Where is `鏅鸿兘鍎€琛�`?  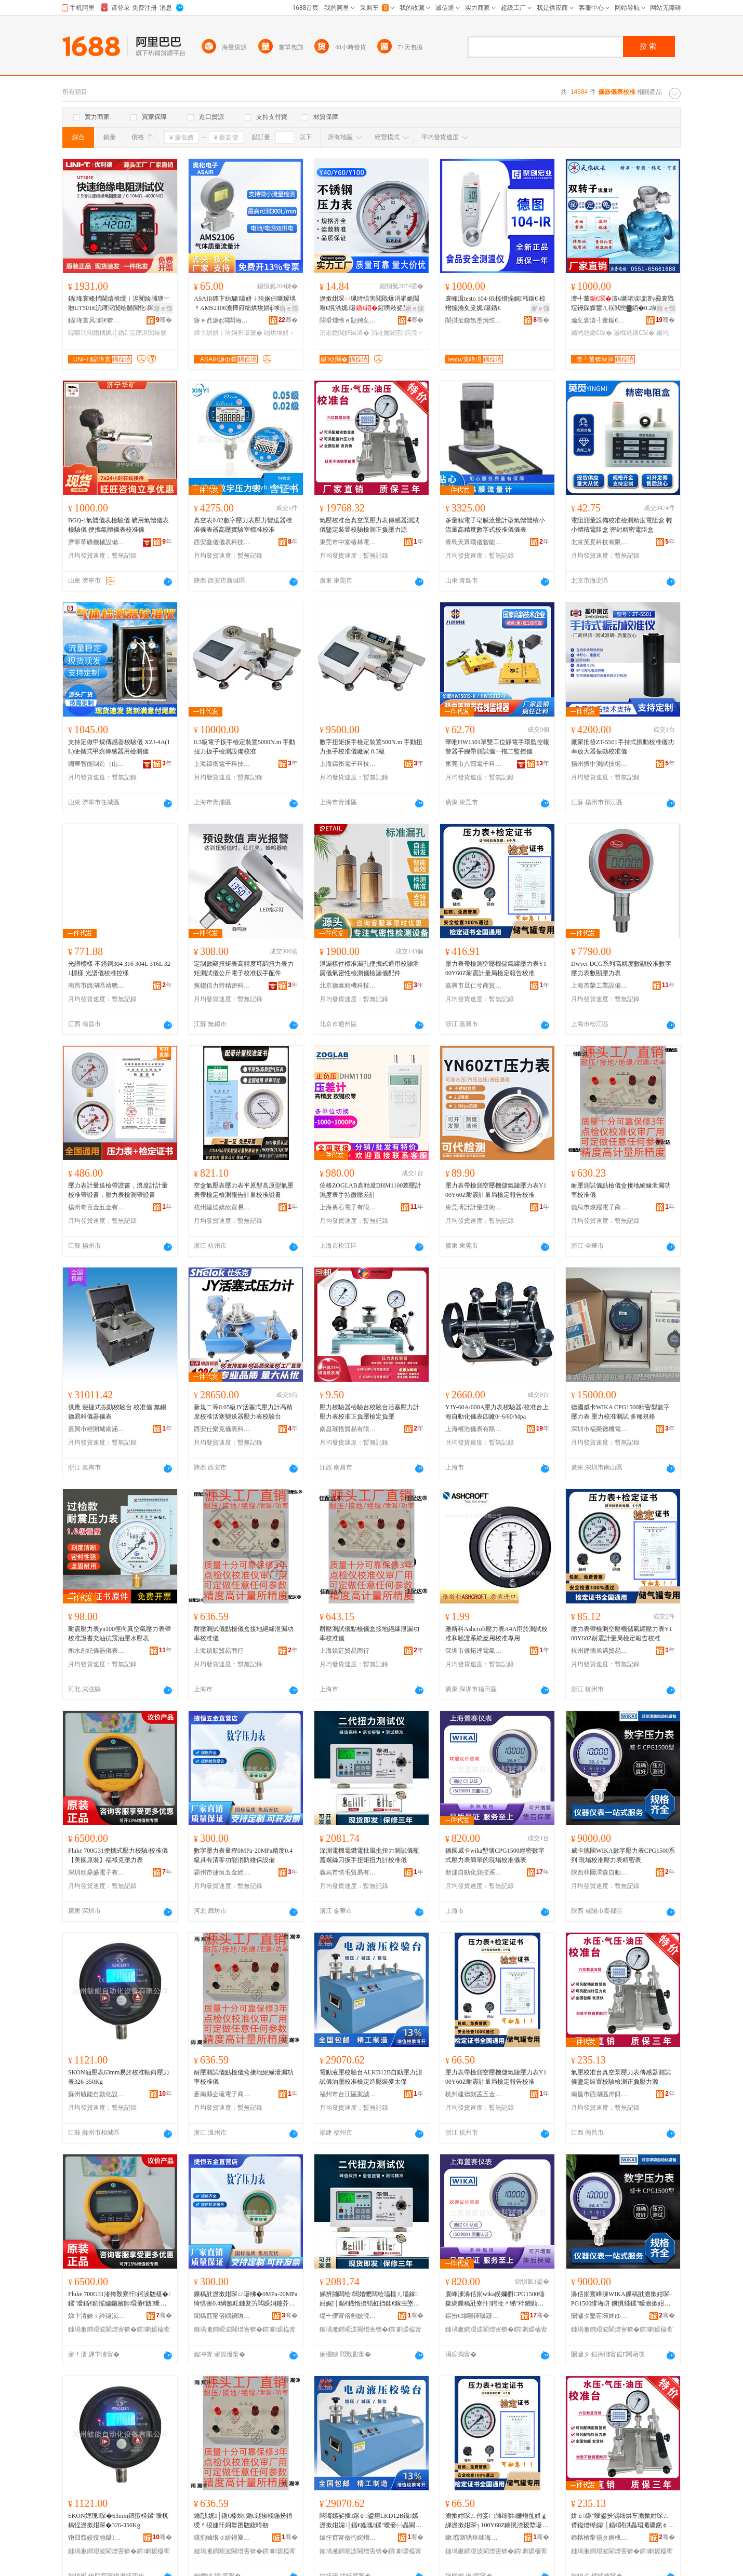 鏅鸿兘鍎€琛� is located at coordinates (591, 332).